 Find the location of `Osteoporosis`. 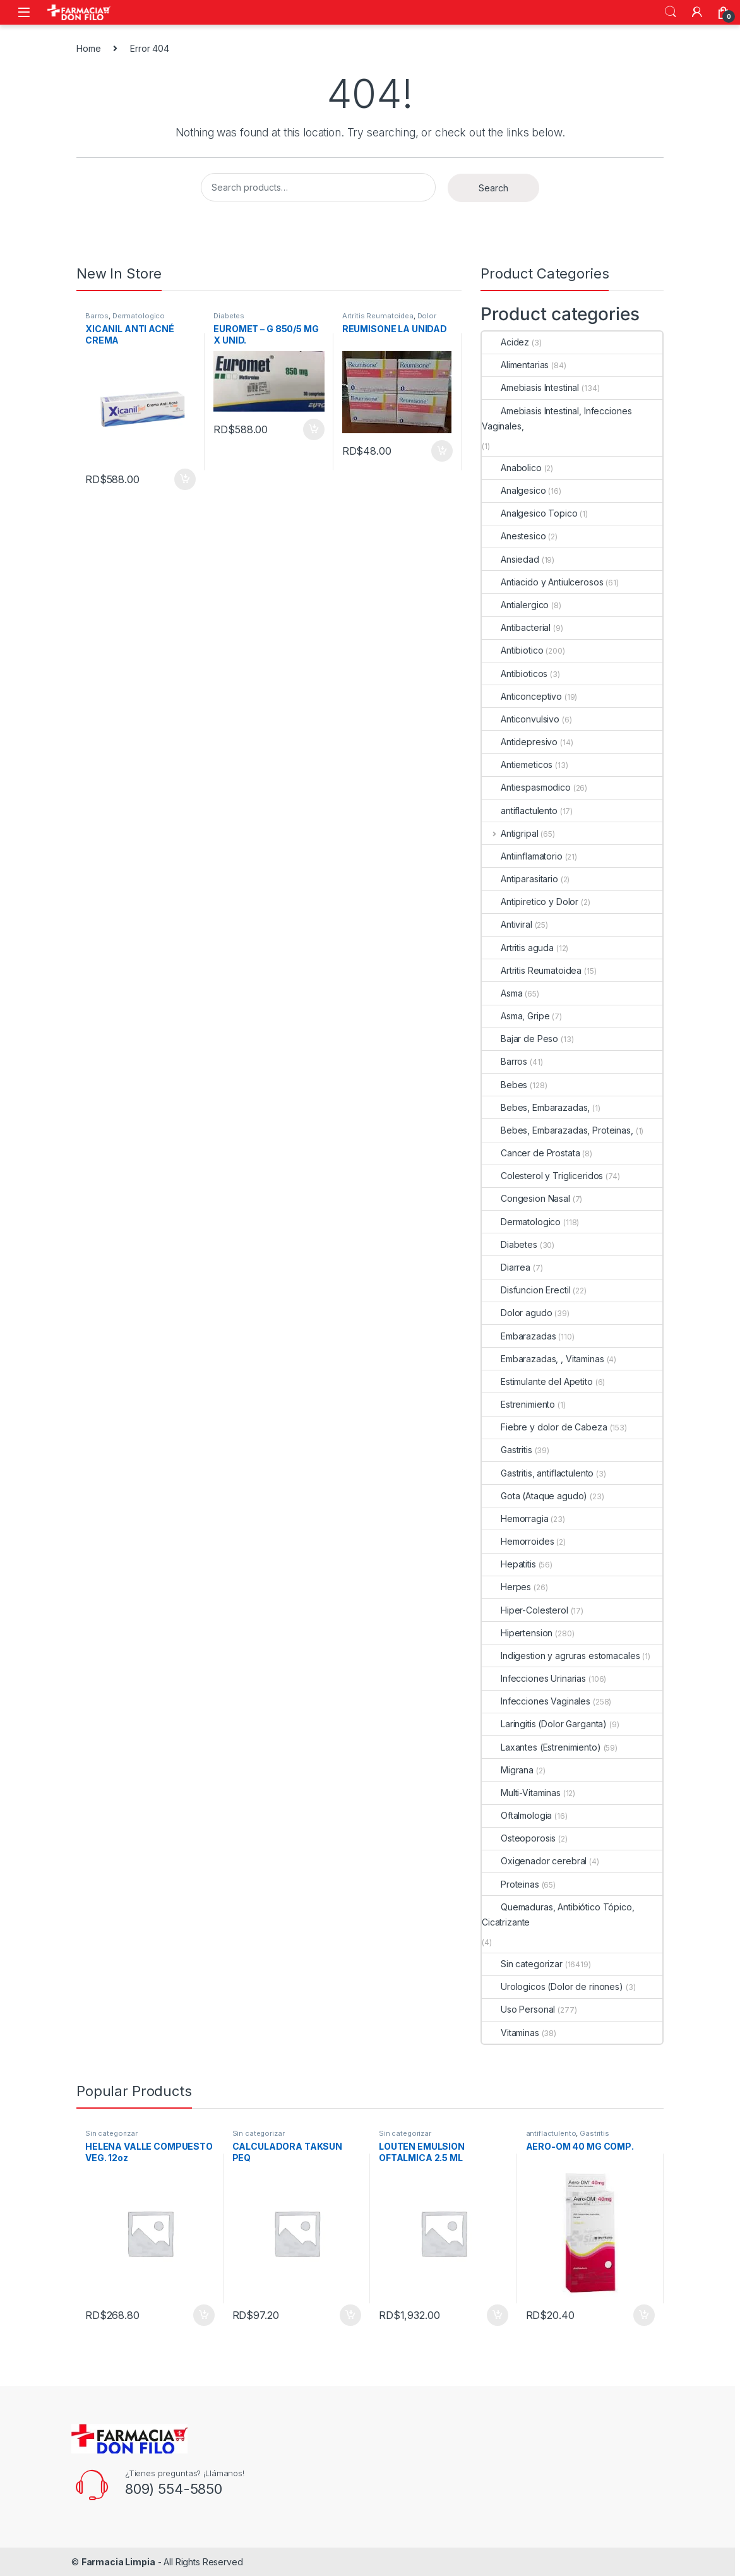

Osteoporosis is located at coordinates (519, 1838).